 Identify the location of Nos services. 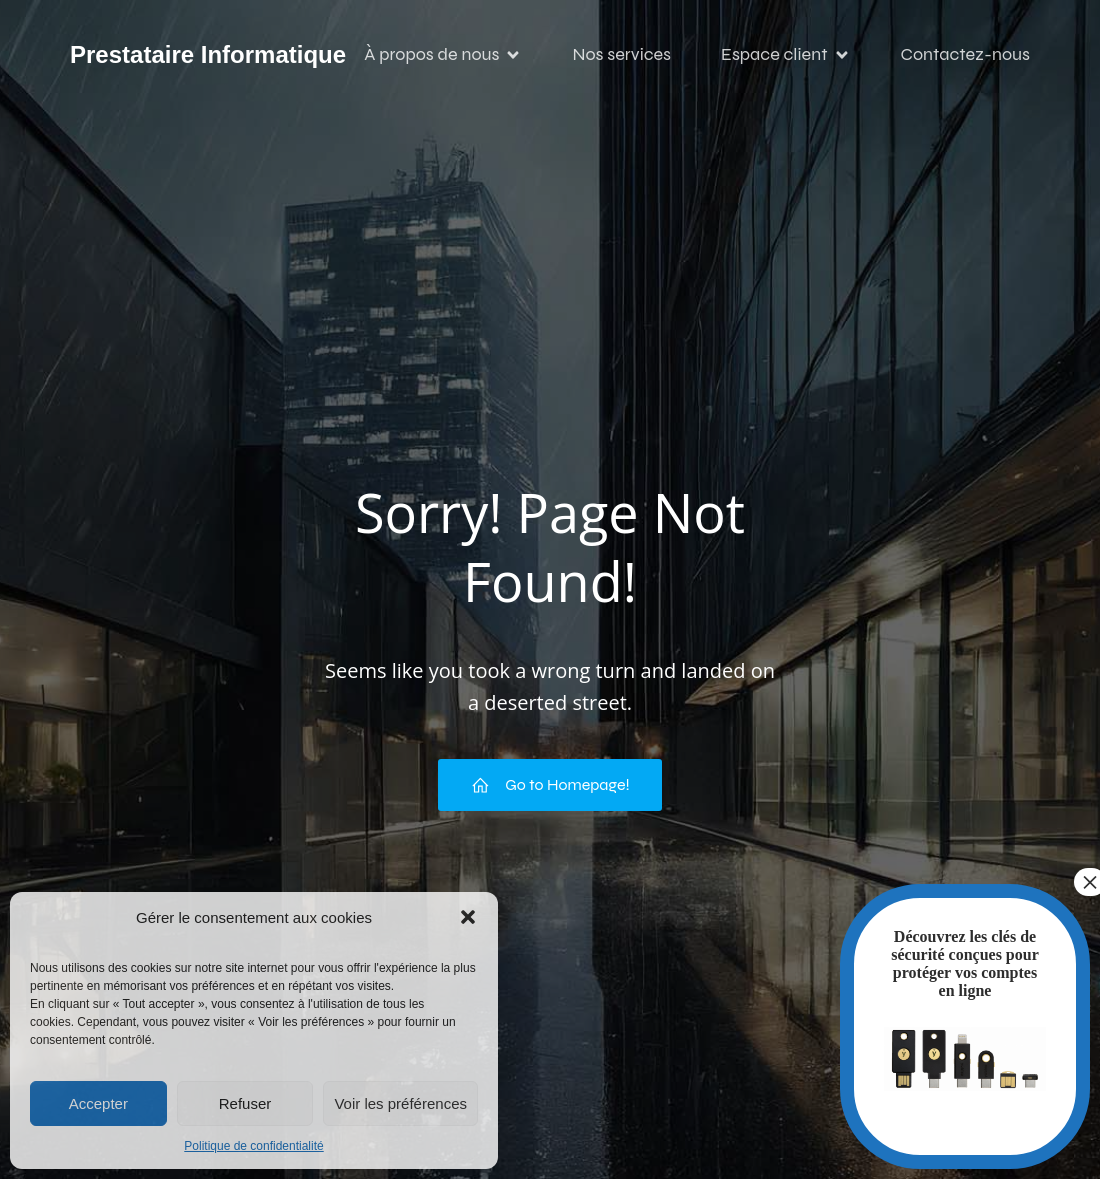
(621, 55).